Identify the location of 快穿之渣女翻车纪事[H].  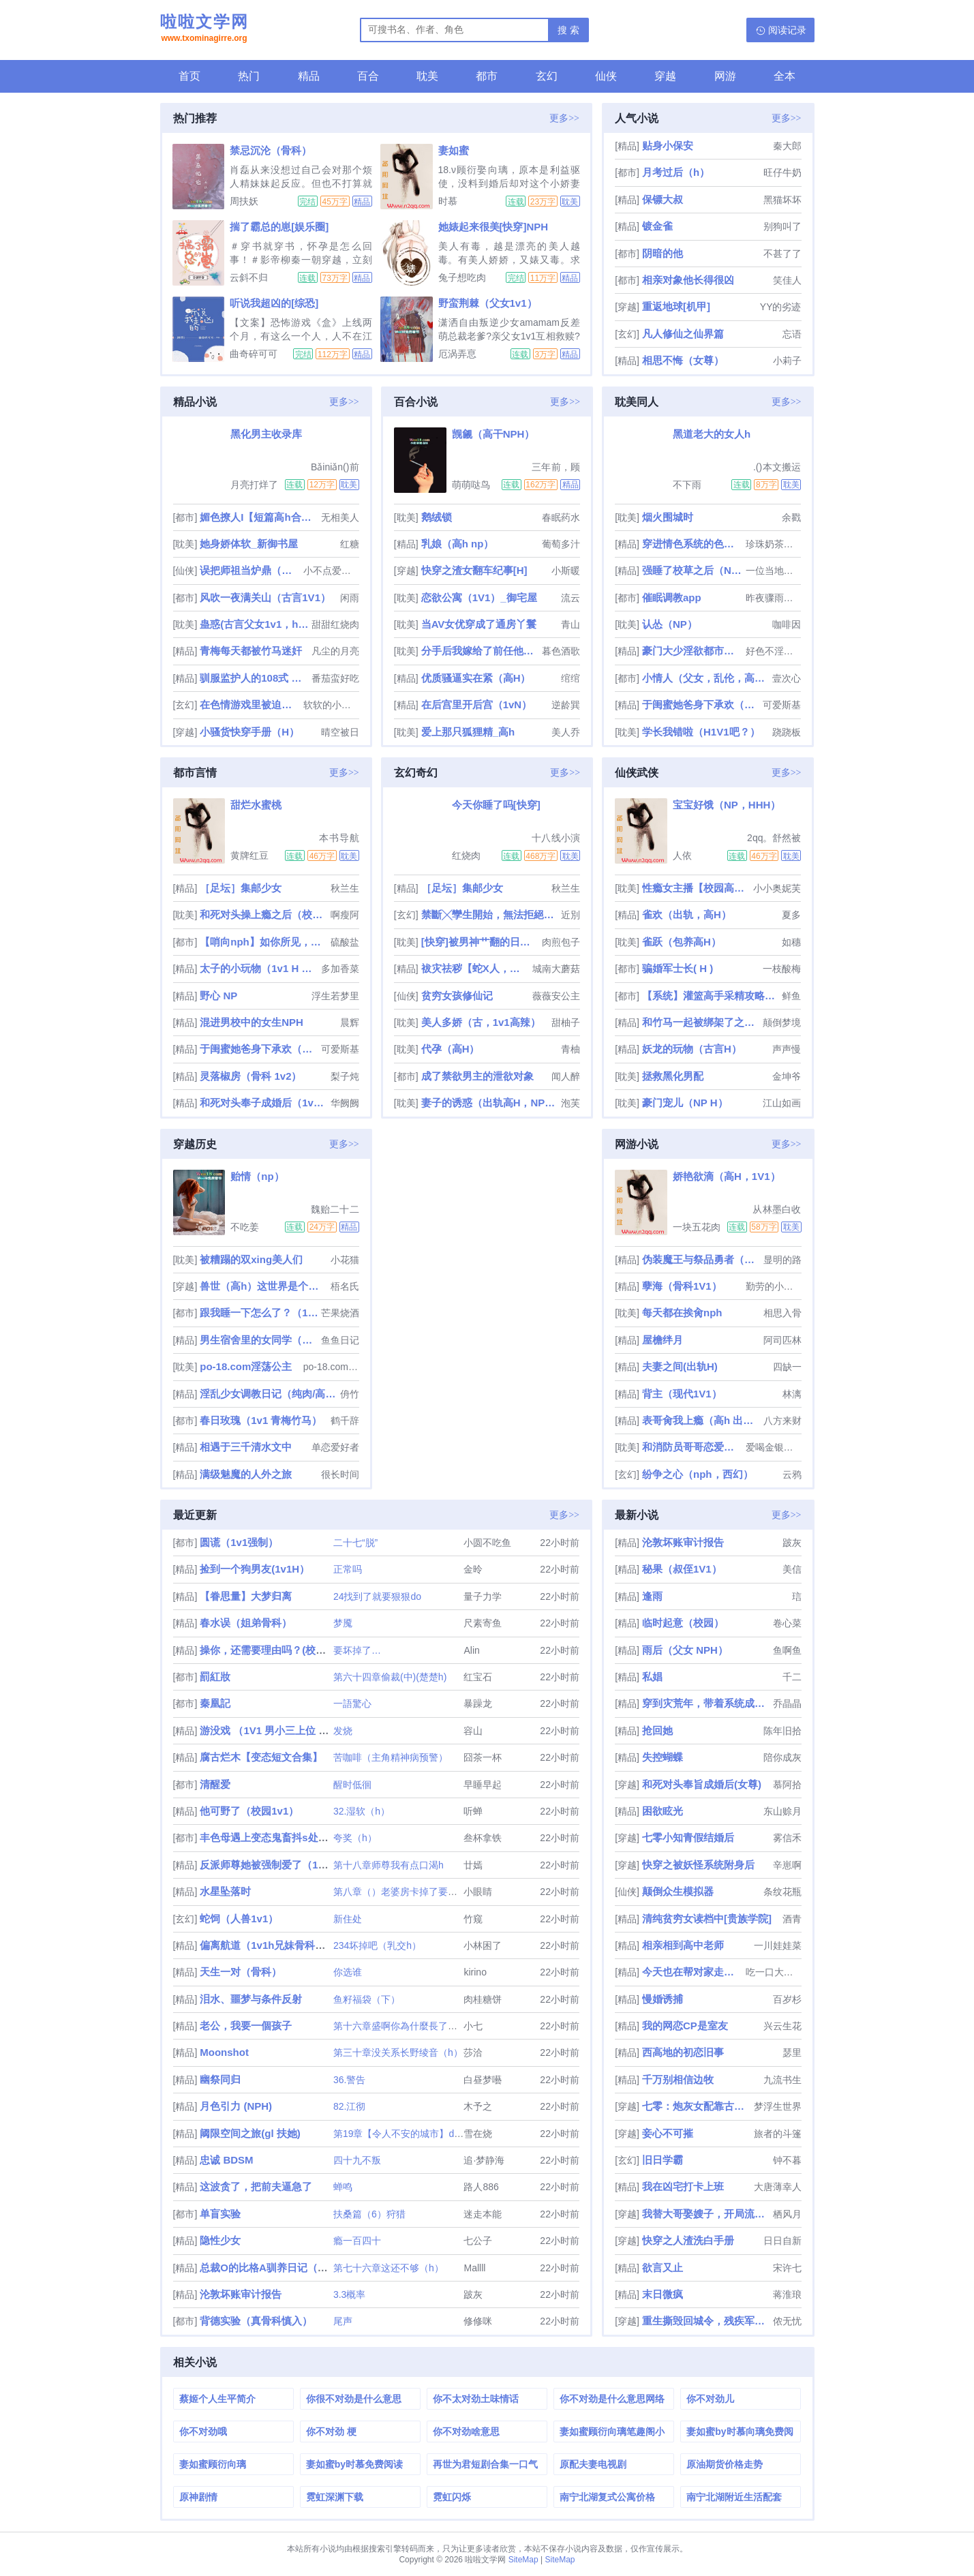
(474, 570).